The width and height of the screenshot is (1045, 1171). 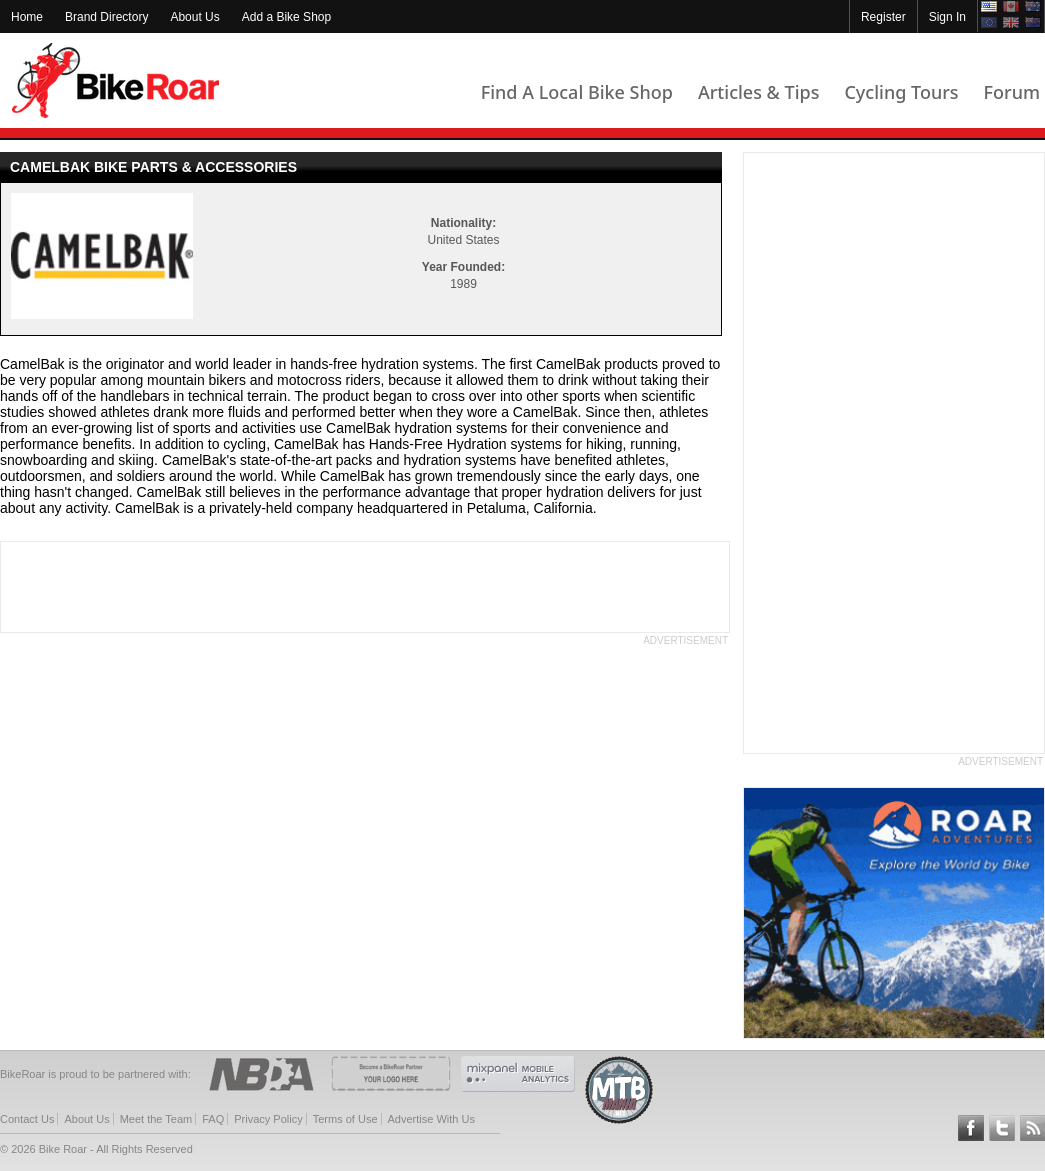 What do you see at coordinates (947, 17) in the screenshot?
I see `Sign In` at bounding box center [947, 17].